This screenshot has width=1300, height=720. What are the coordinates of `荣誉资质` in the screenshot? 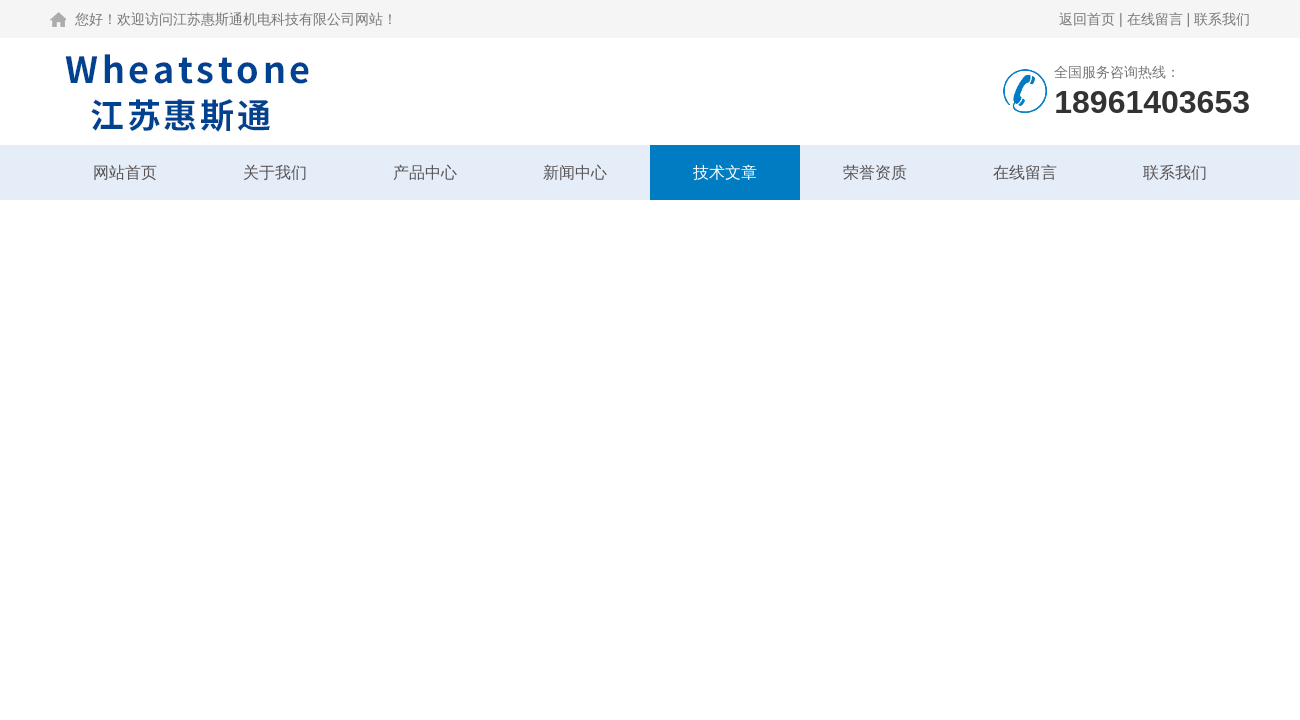 It's located at (875, 172).